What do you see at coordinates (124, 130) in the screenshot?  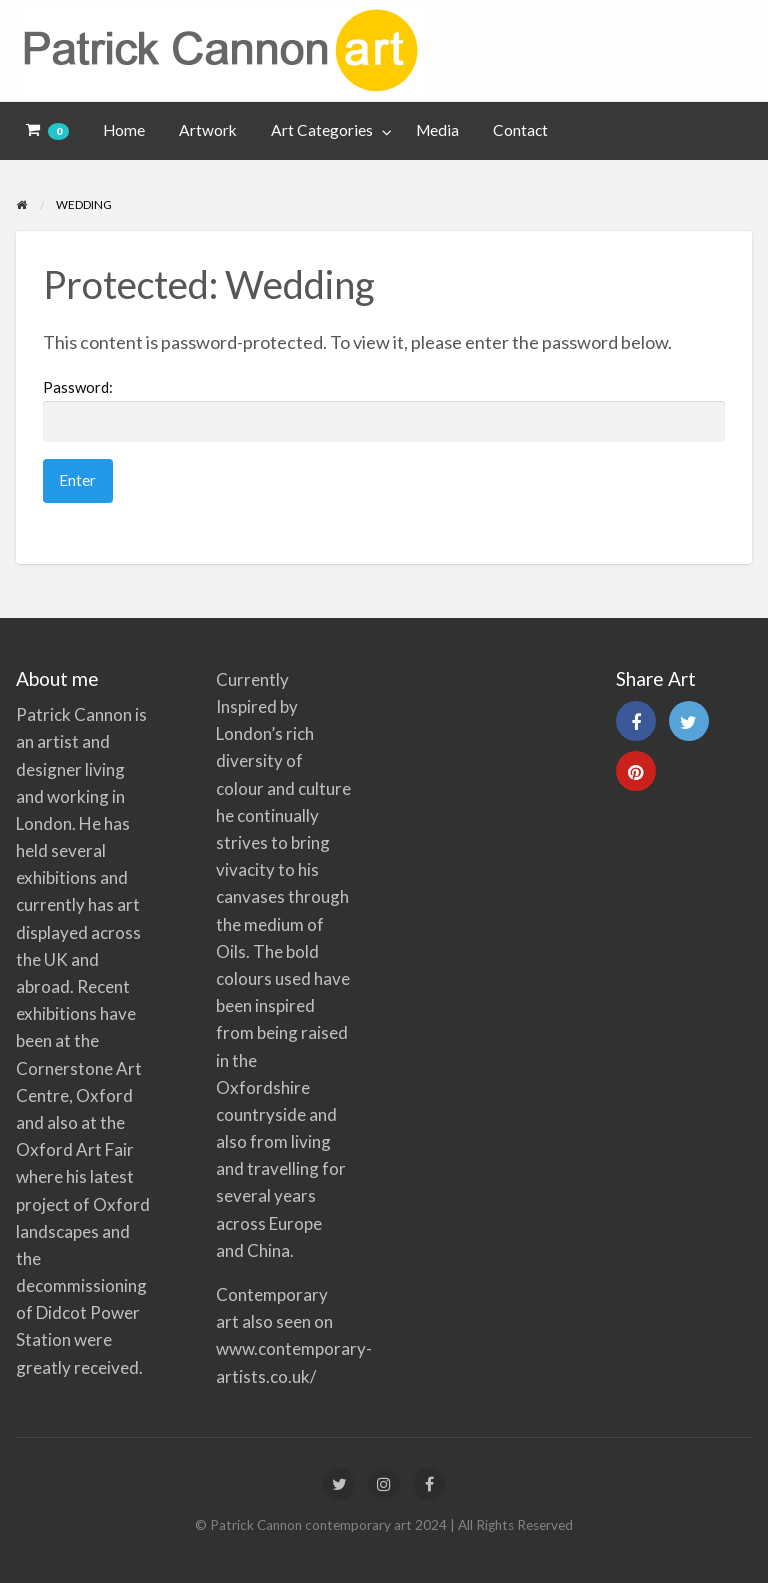 I see `Home` at bounding box center [124, 130].